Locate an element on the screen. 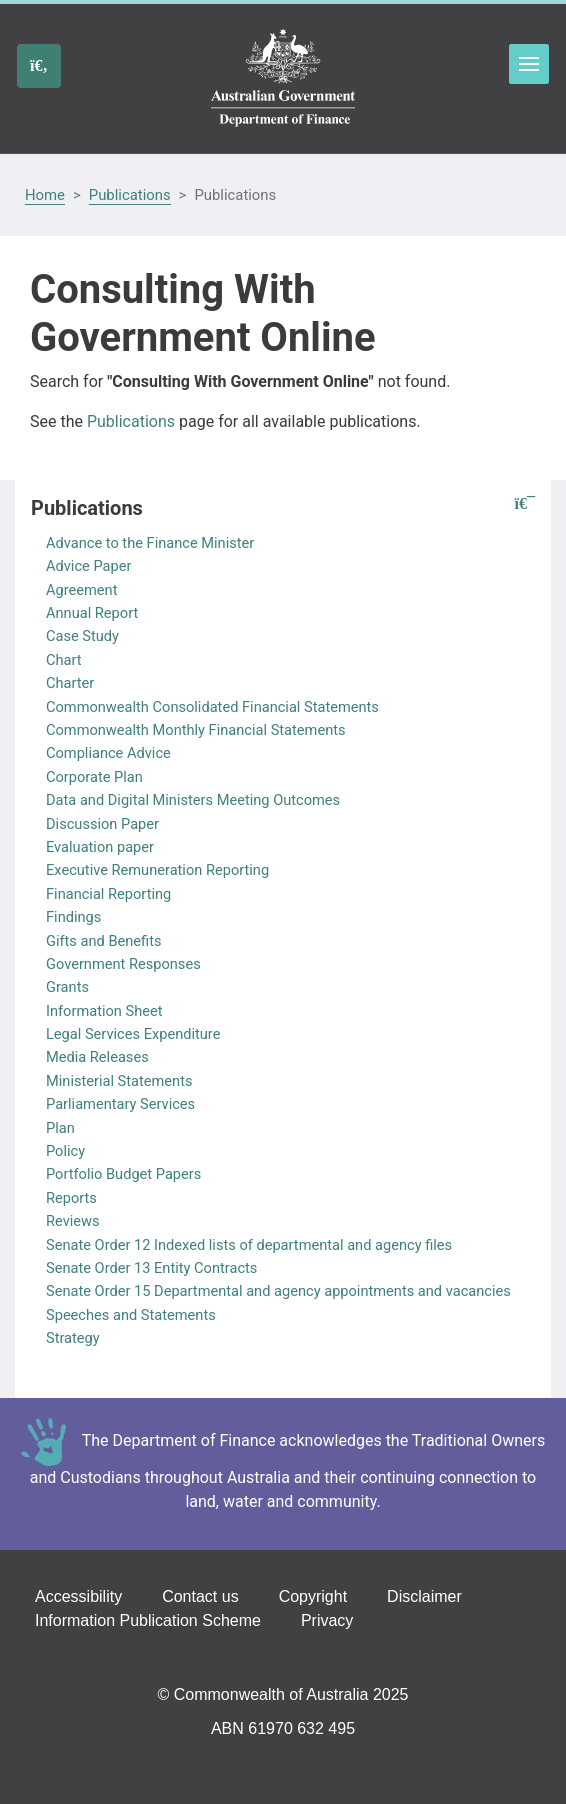 This screenshot has width=566, height=1804. Gifts and Benefits is located at coordinates (103, 941).